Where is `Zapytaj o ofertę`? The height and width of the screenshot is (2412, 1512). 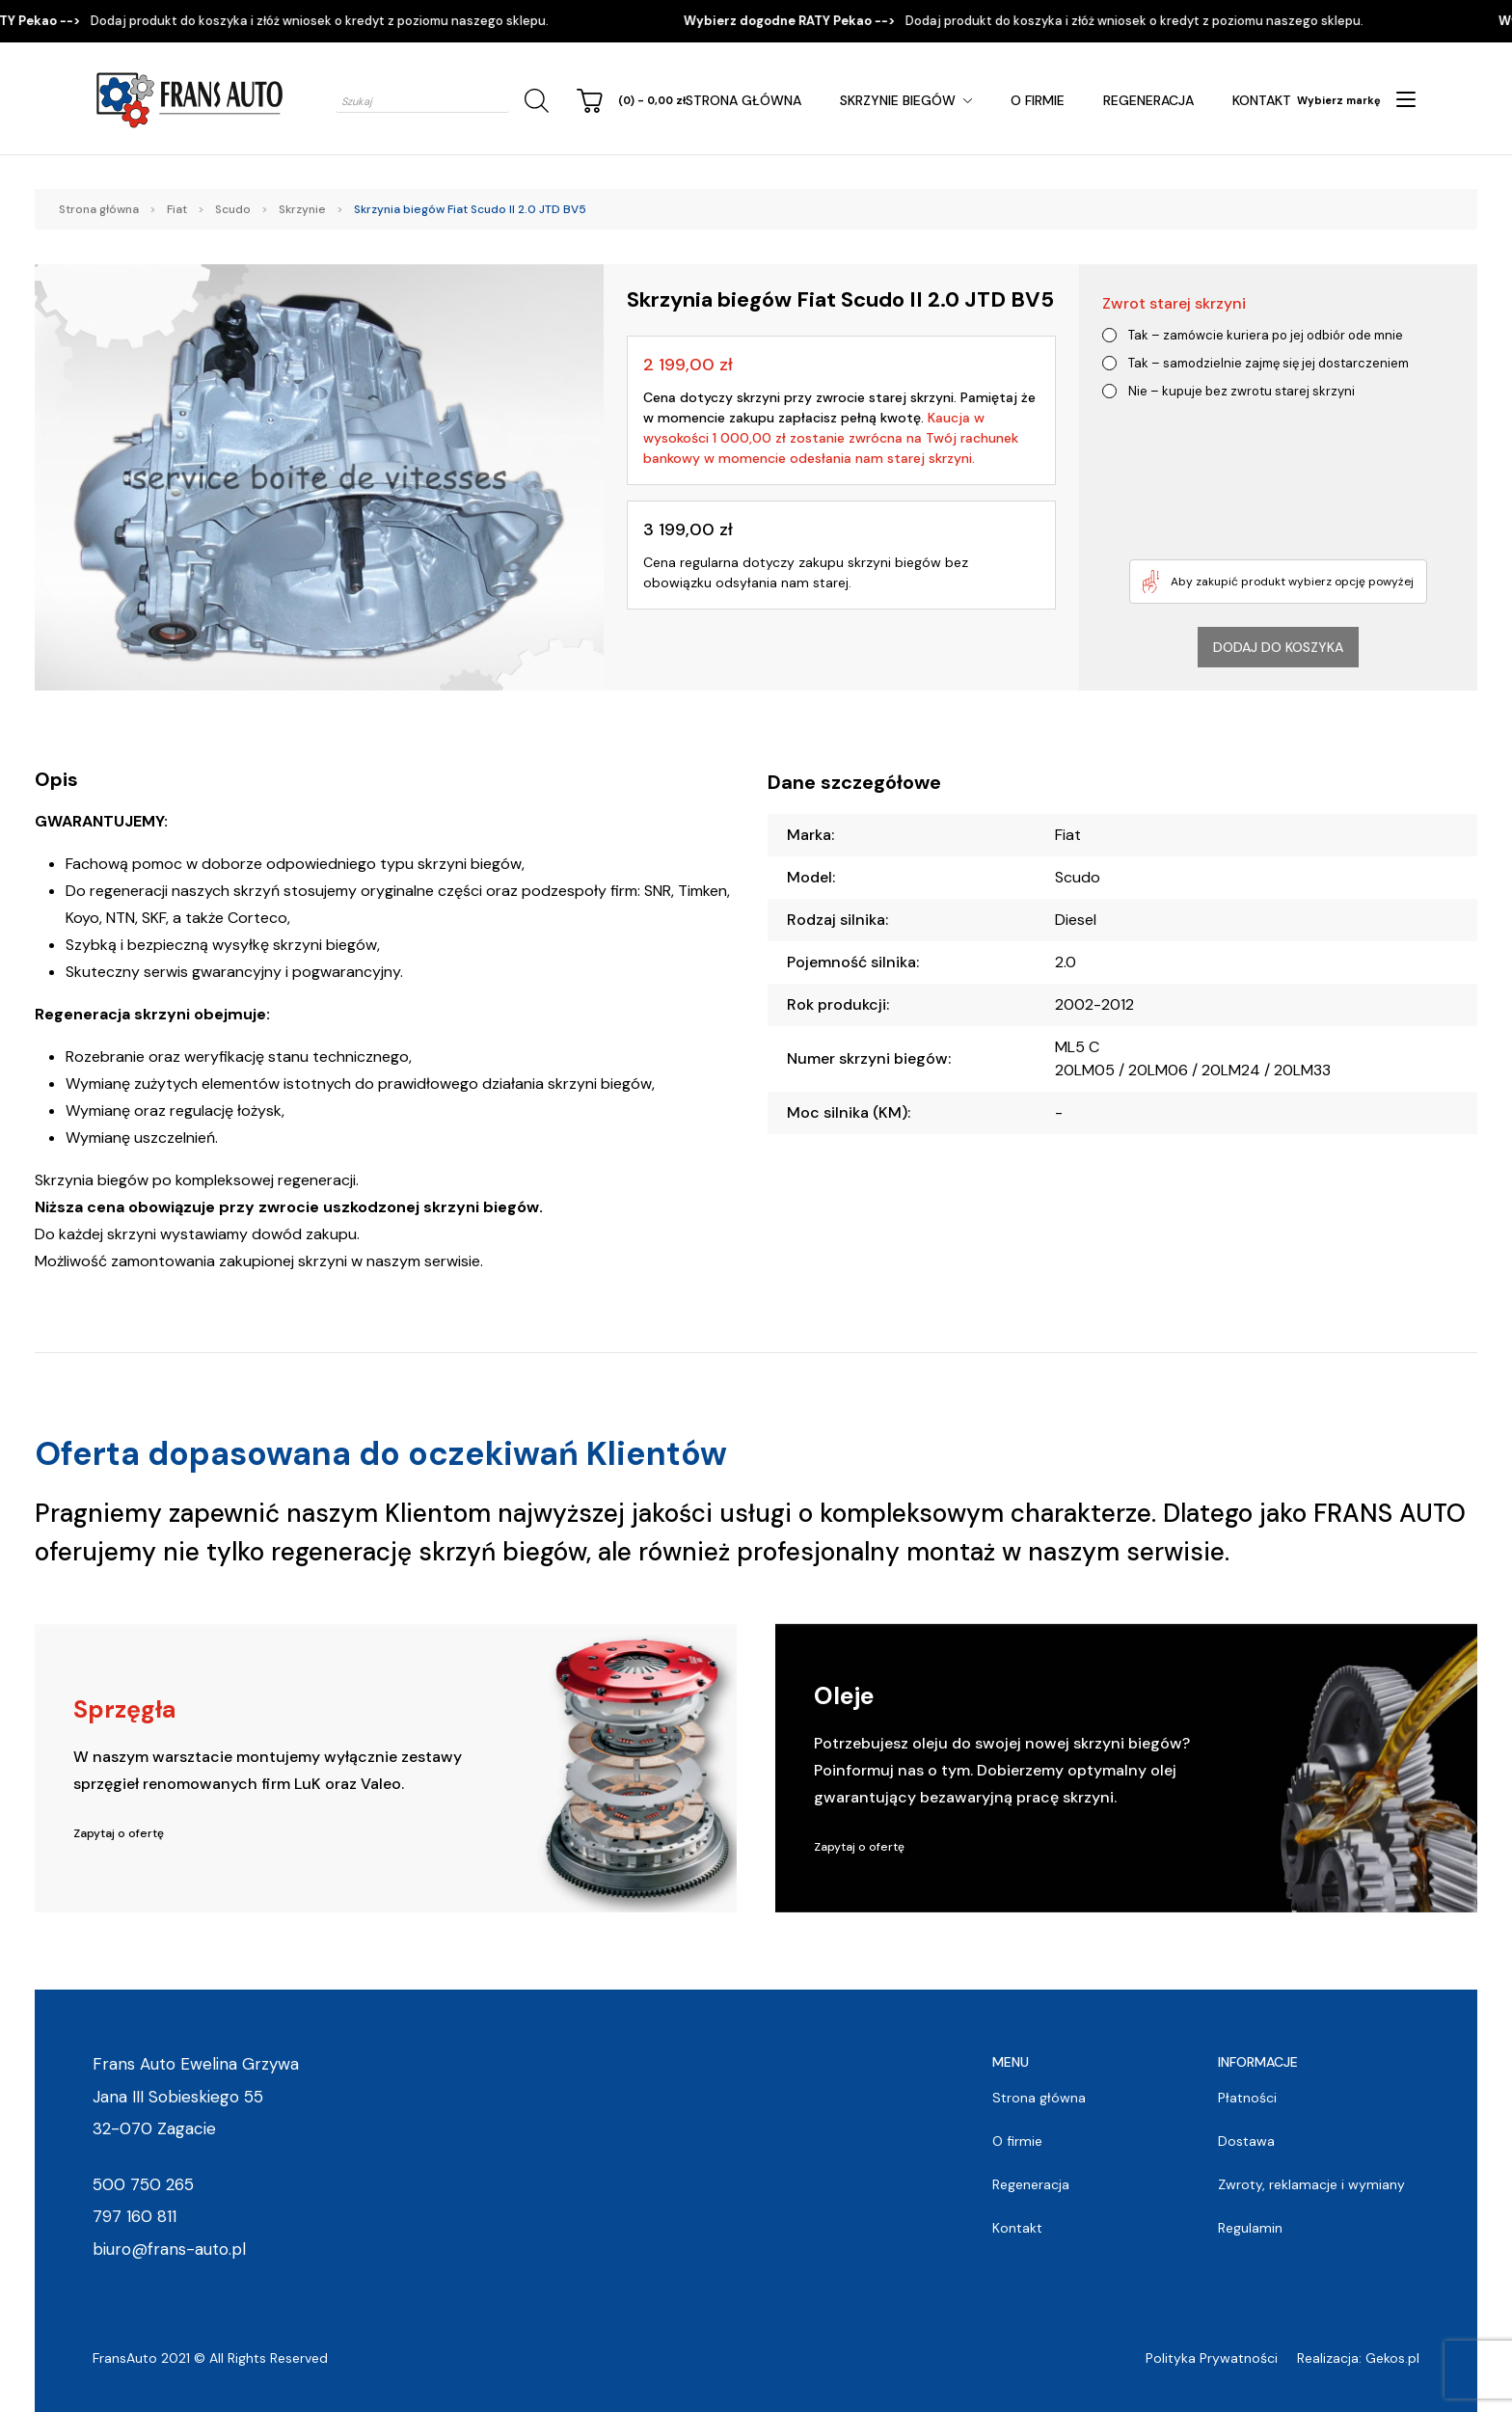 Zapytaj o ofertę is located at coordinates (118, 1833).